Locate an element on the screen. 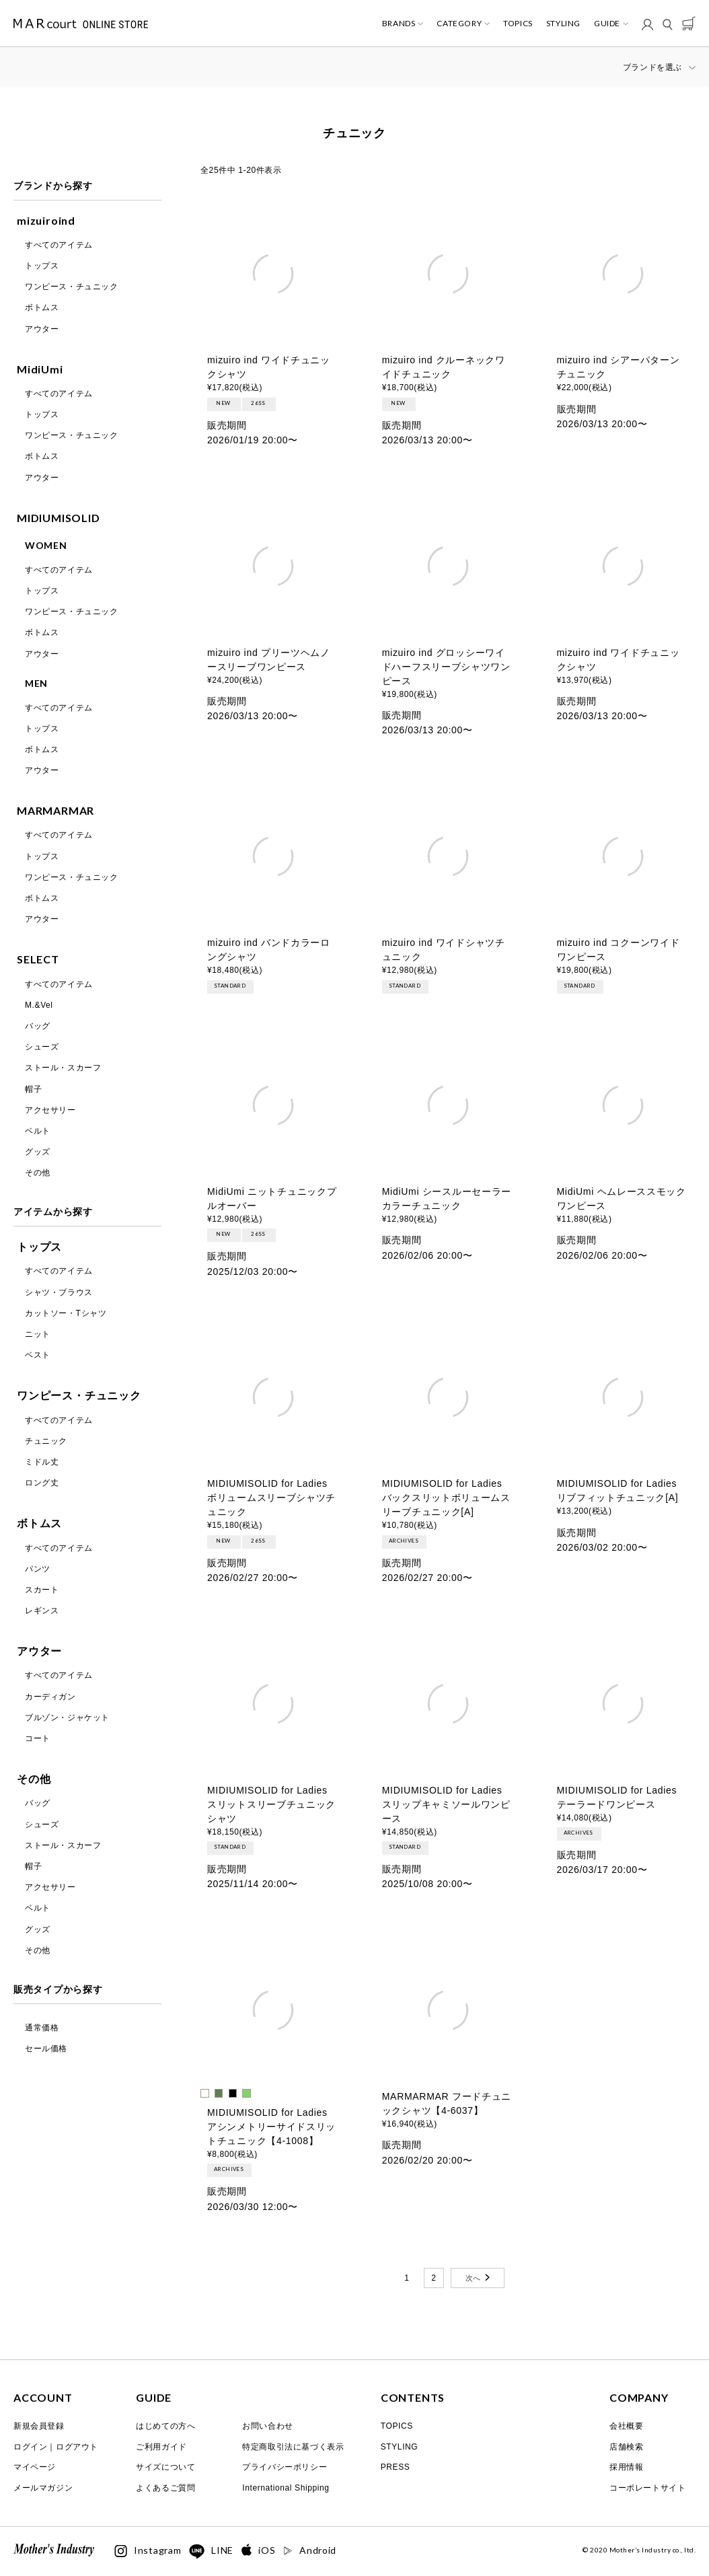 This screenshot has height=2576, width=709. ブランドを選ぶ is located at coordinates (652, 67).